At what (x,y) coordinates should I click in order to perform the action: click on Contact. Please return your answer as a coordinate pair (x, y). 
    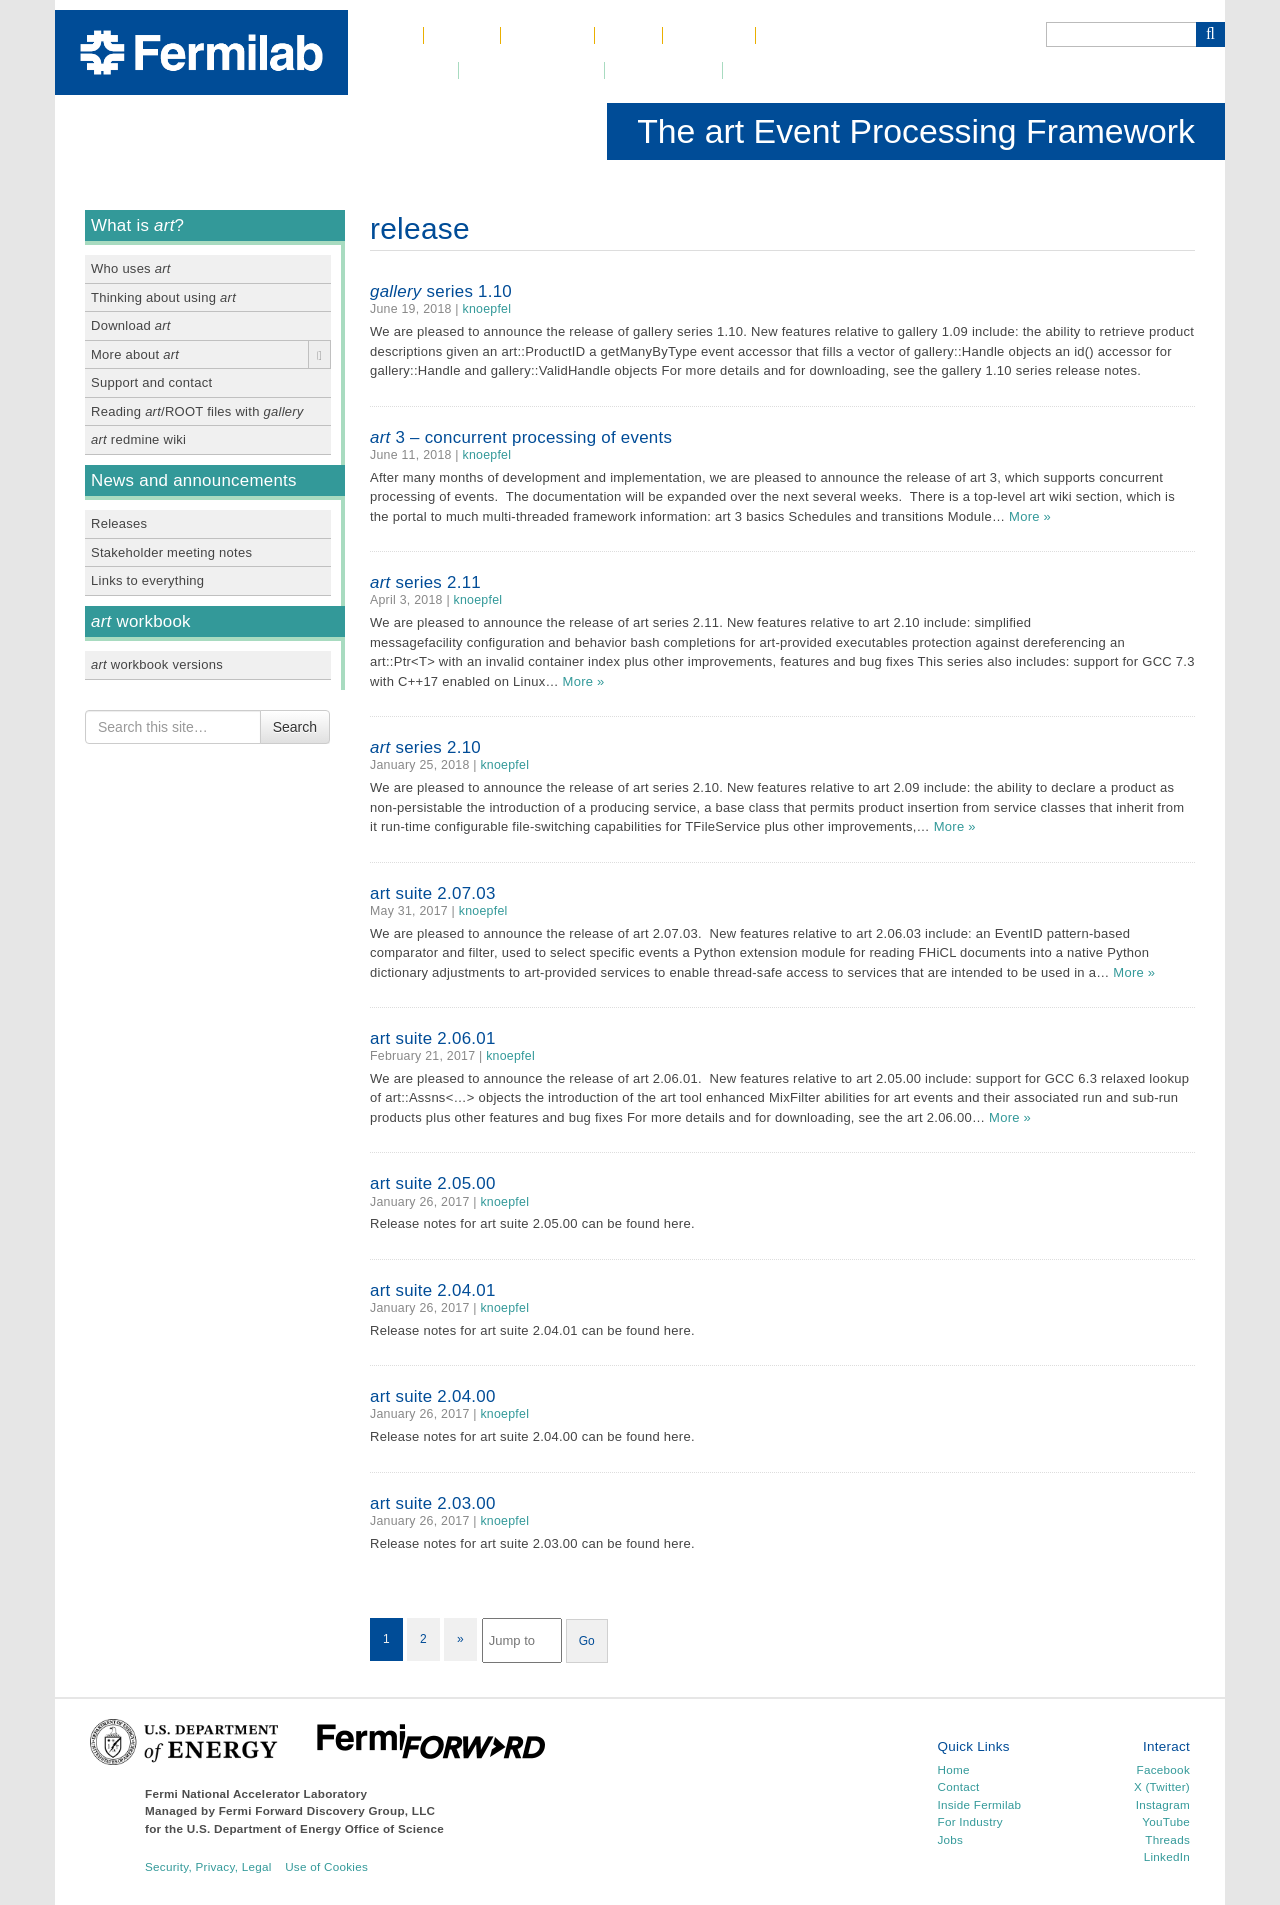
    Looking at the image, I should click on (708, 35).